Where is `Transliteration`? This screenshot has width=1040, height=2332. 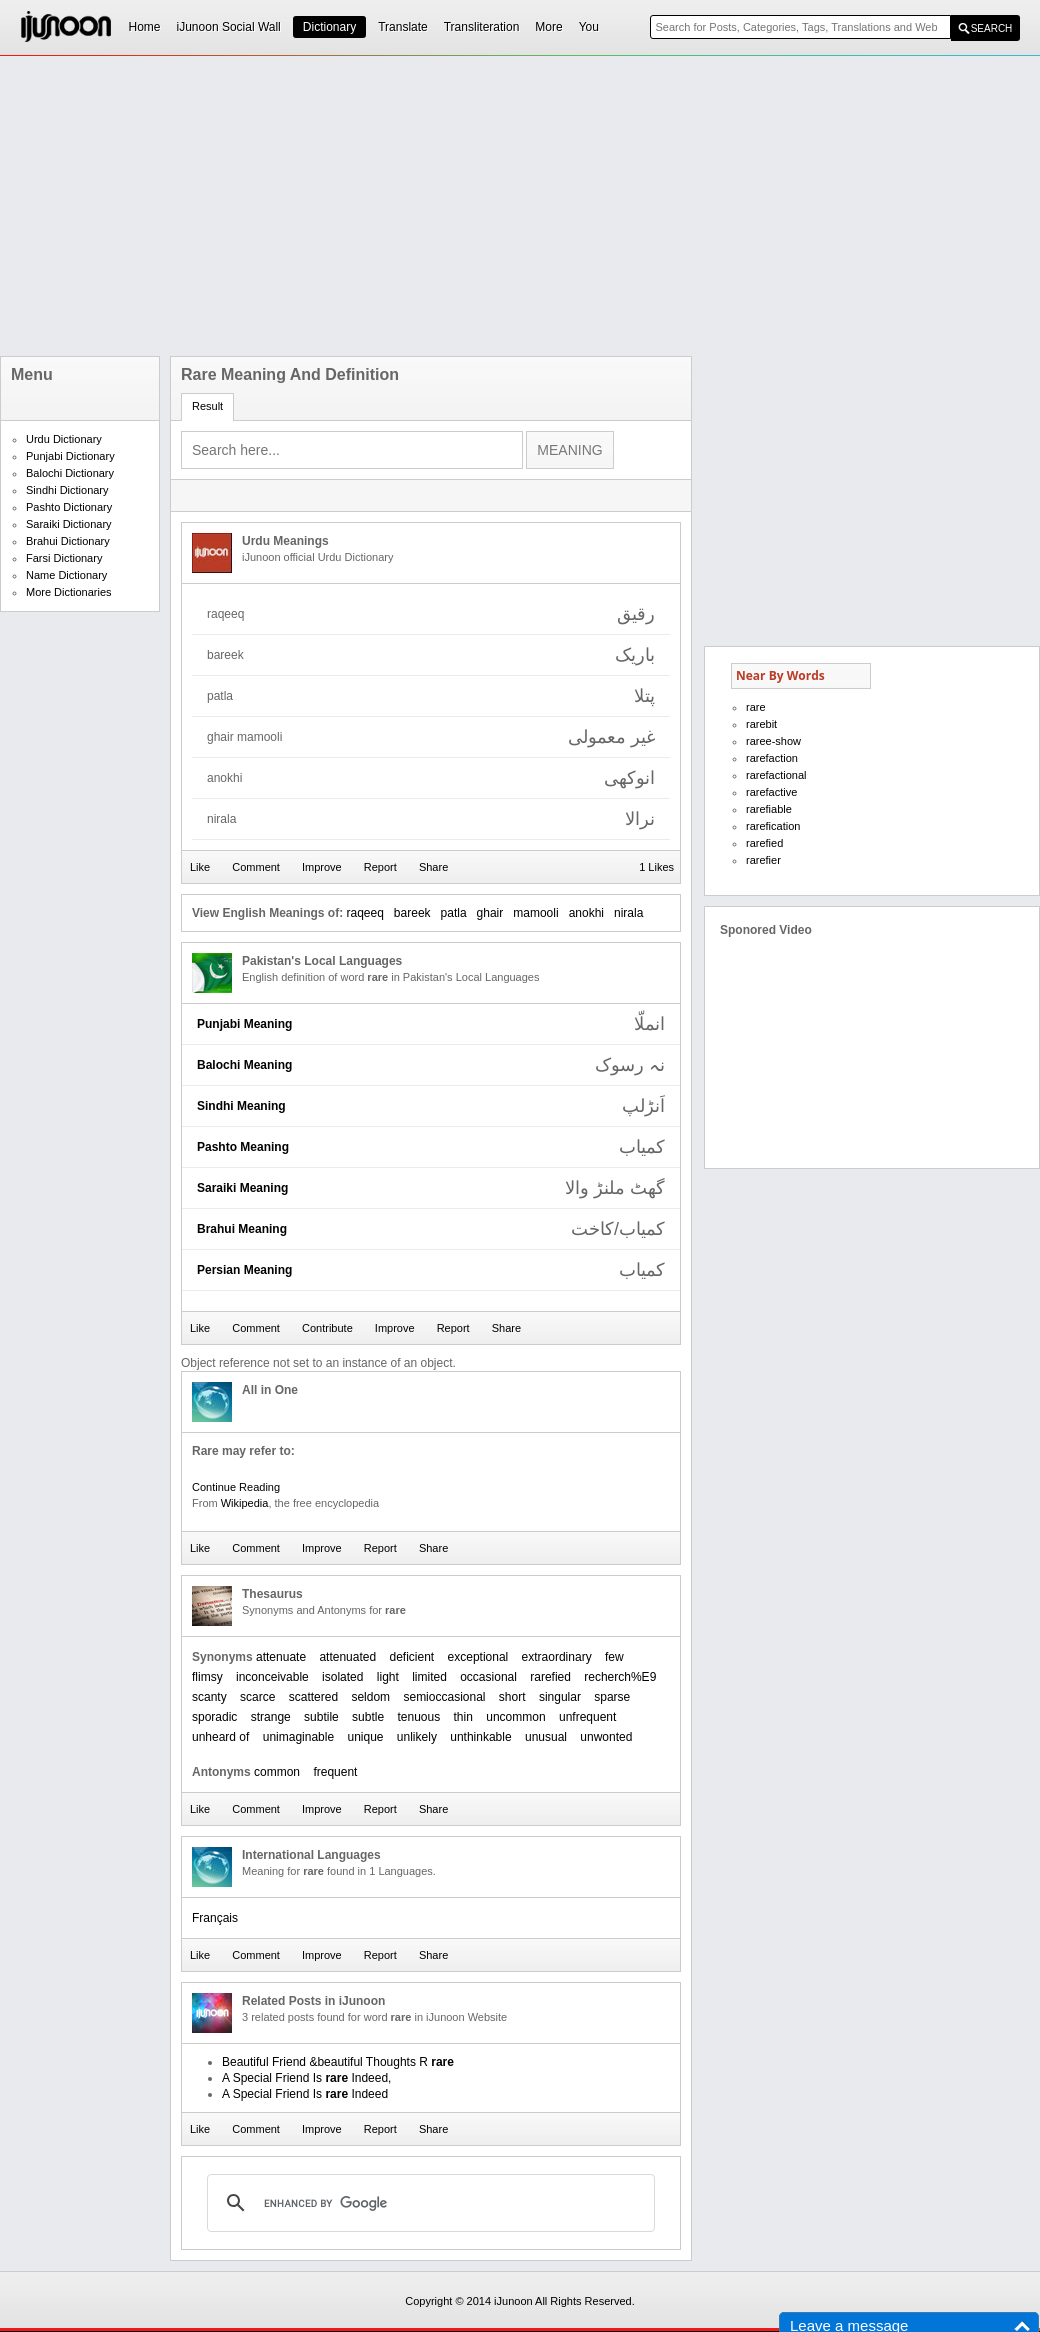
Transliteration is located at coordinates (482, 27).